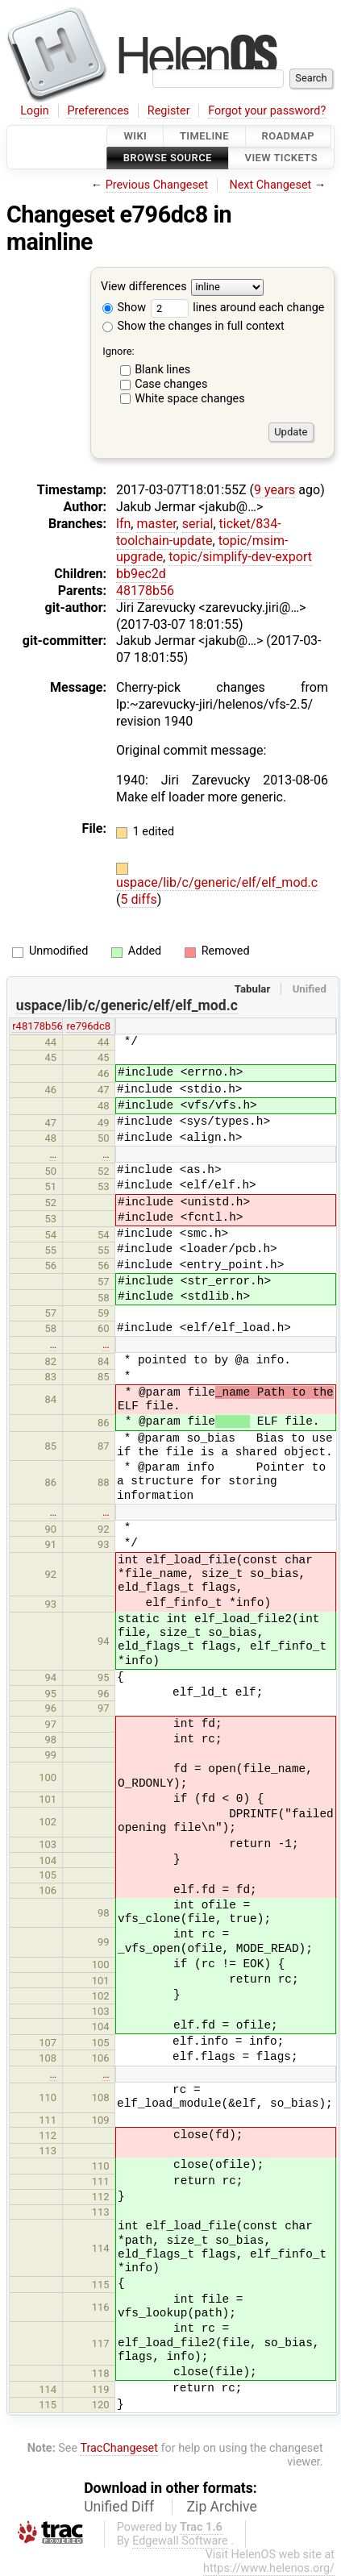 Image resolution: width=341 pixels, height=2576 pixels. Describe the element at coordinates (157, 185) in the screenshot. I see `Previous Changeset` at that location.